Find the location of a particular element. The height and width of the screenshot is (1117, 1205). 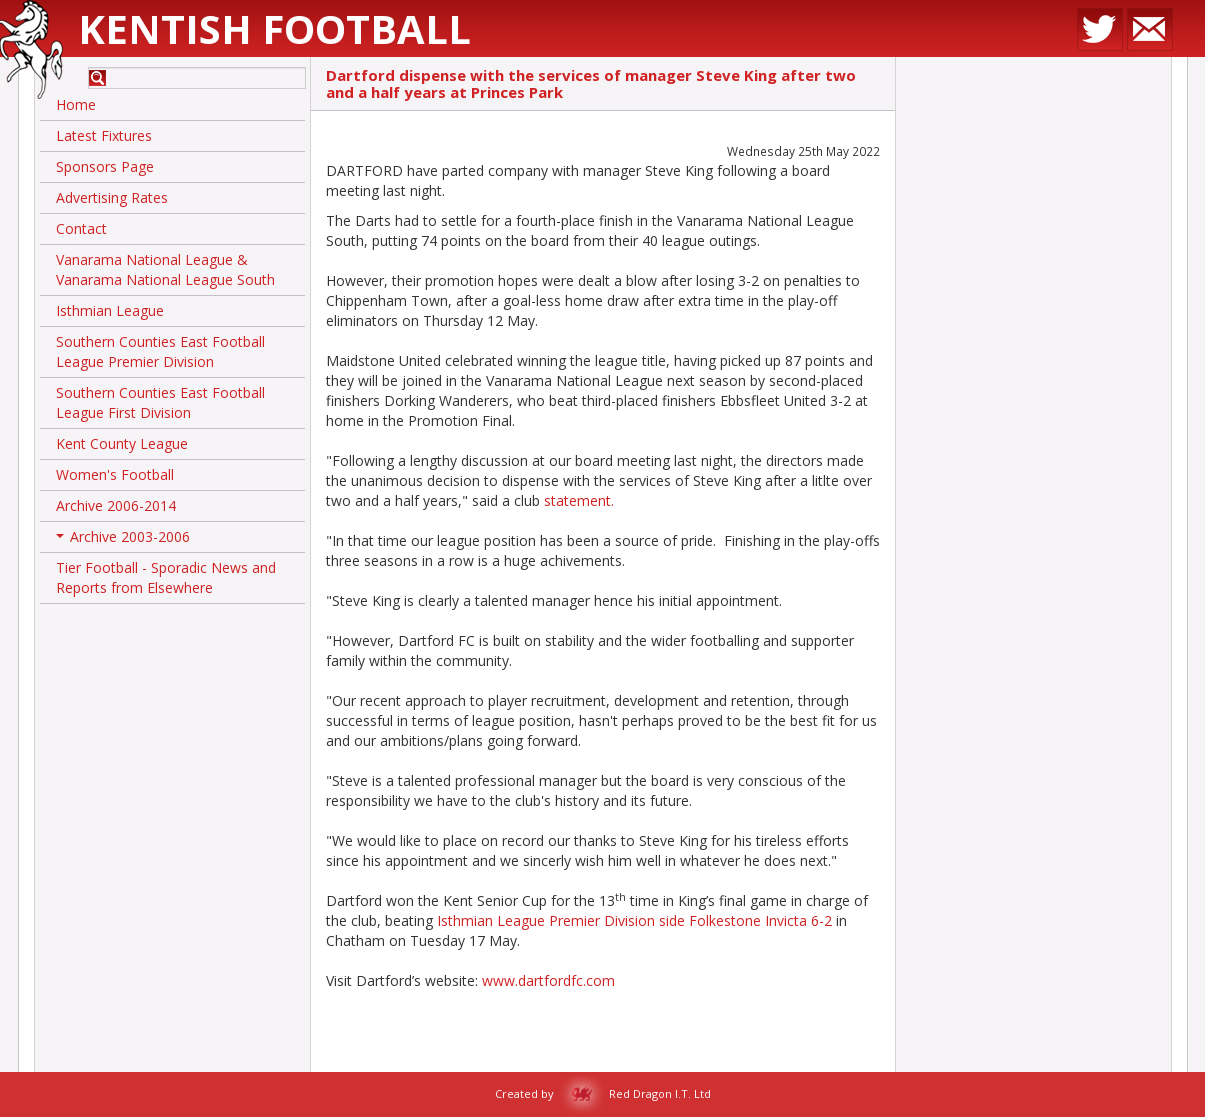

Kent County League is located at coordinates (122, 443).